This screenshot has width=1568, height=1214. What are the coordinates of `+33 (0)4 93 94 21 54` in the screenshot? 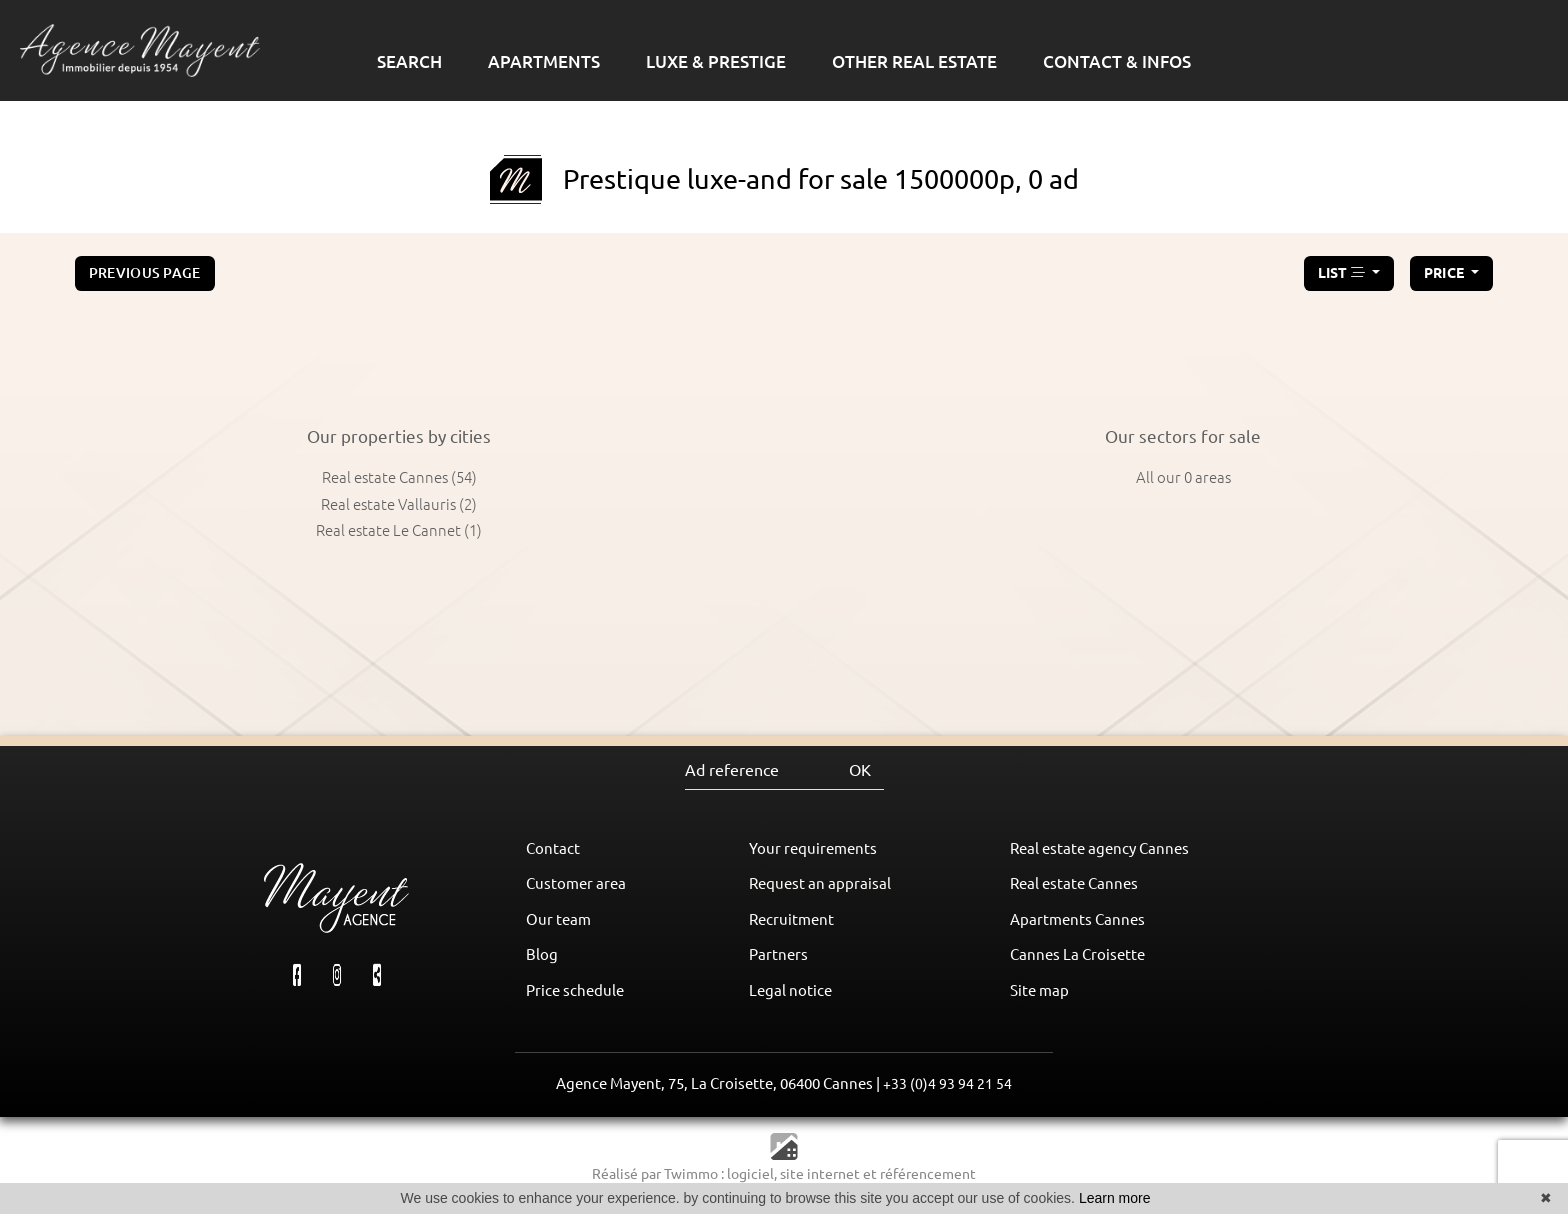 It's located at (947, 1084).